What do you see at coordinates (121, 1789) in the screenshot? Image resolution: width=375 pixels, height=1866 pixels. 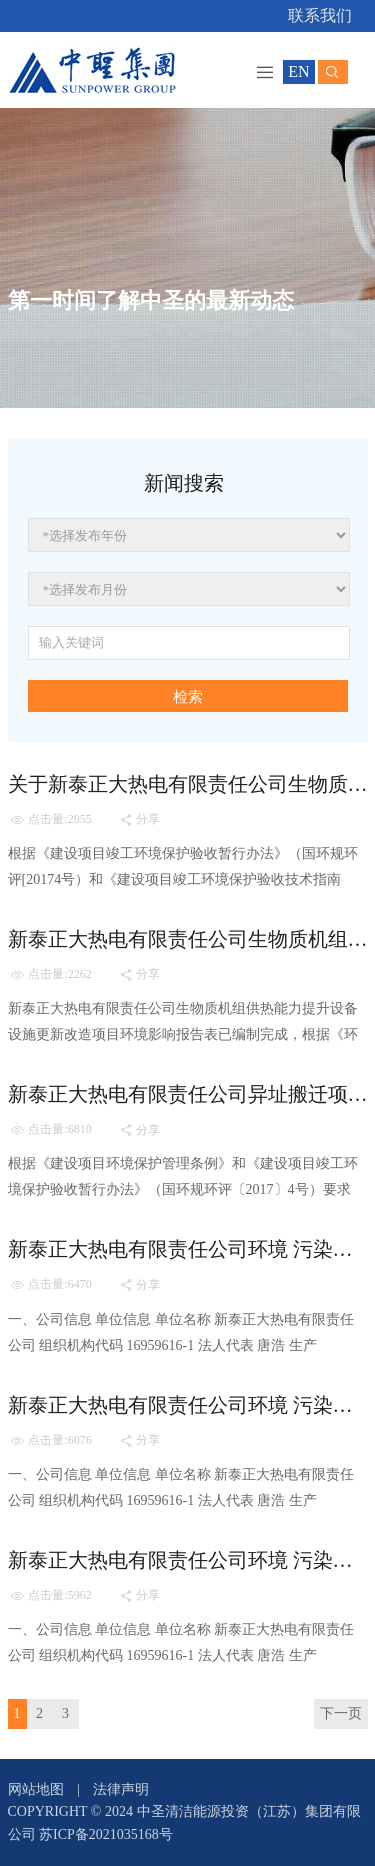 I see `法律声明` at bounding box center [121, 1789].